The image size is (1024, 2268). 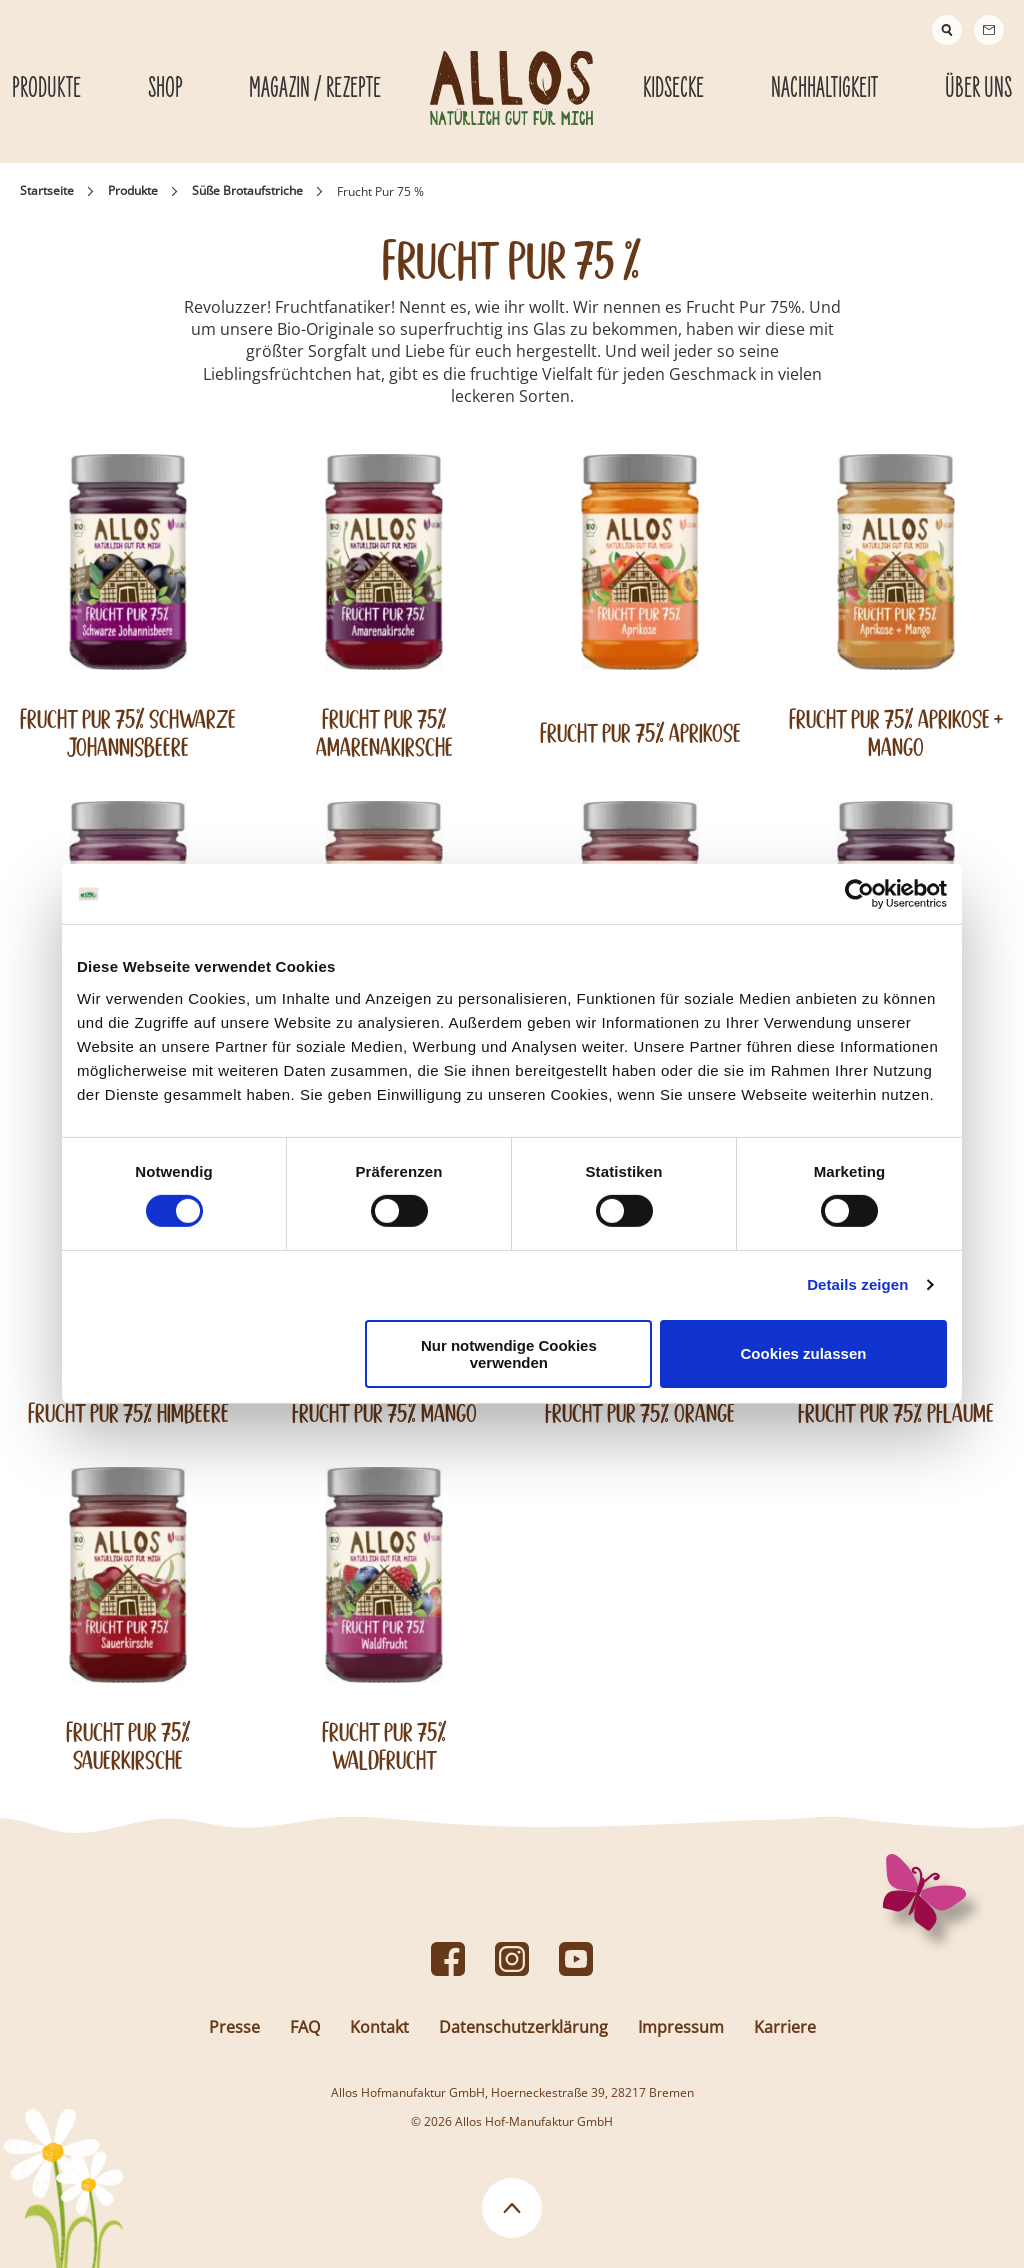 What do you see at coordinates (978, 88) in the screenshot?
I see `Über Uns [Über Uns submenu]` at bounding box center [978, 88].